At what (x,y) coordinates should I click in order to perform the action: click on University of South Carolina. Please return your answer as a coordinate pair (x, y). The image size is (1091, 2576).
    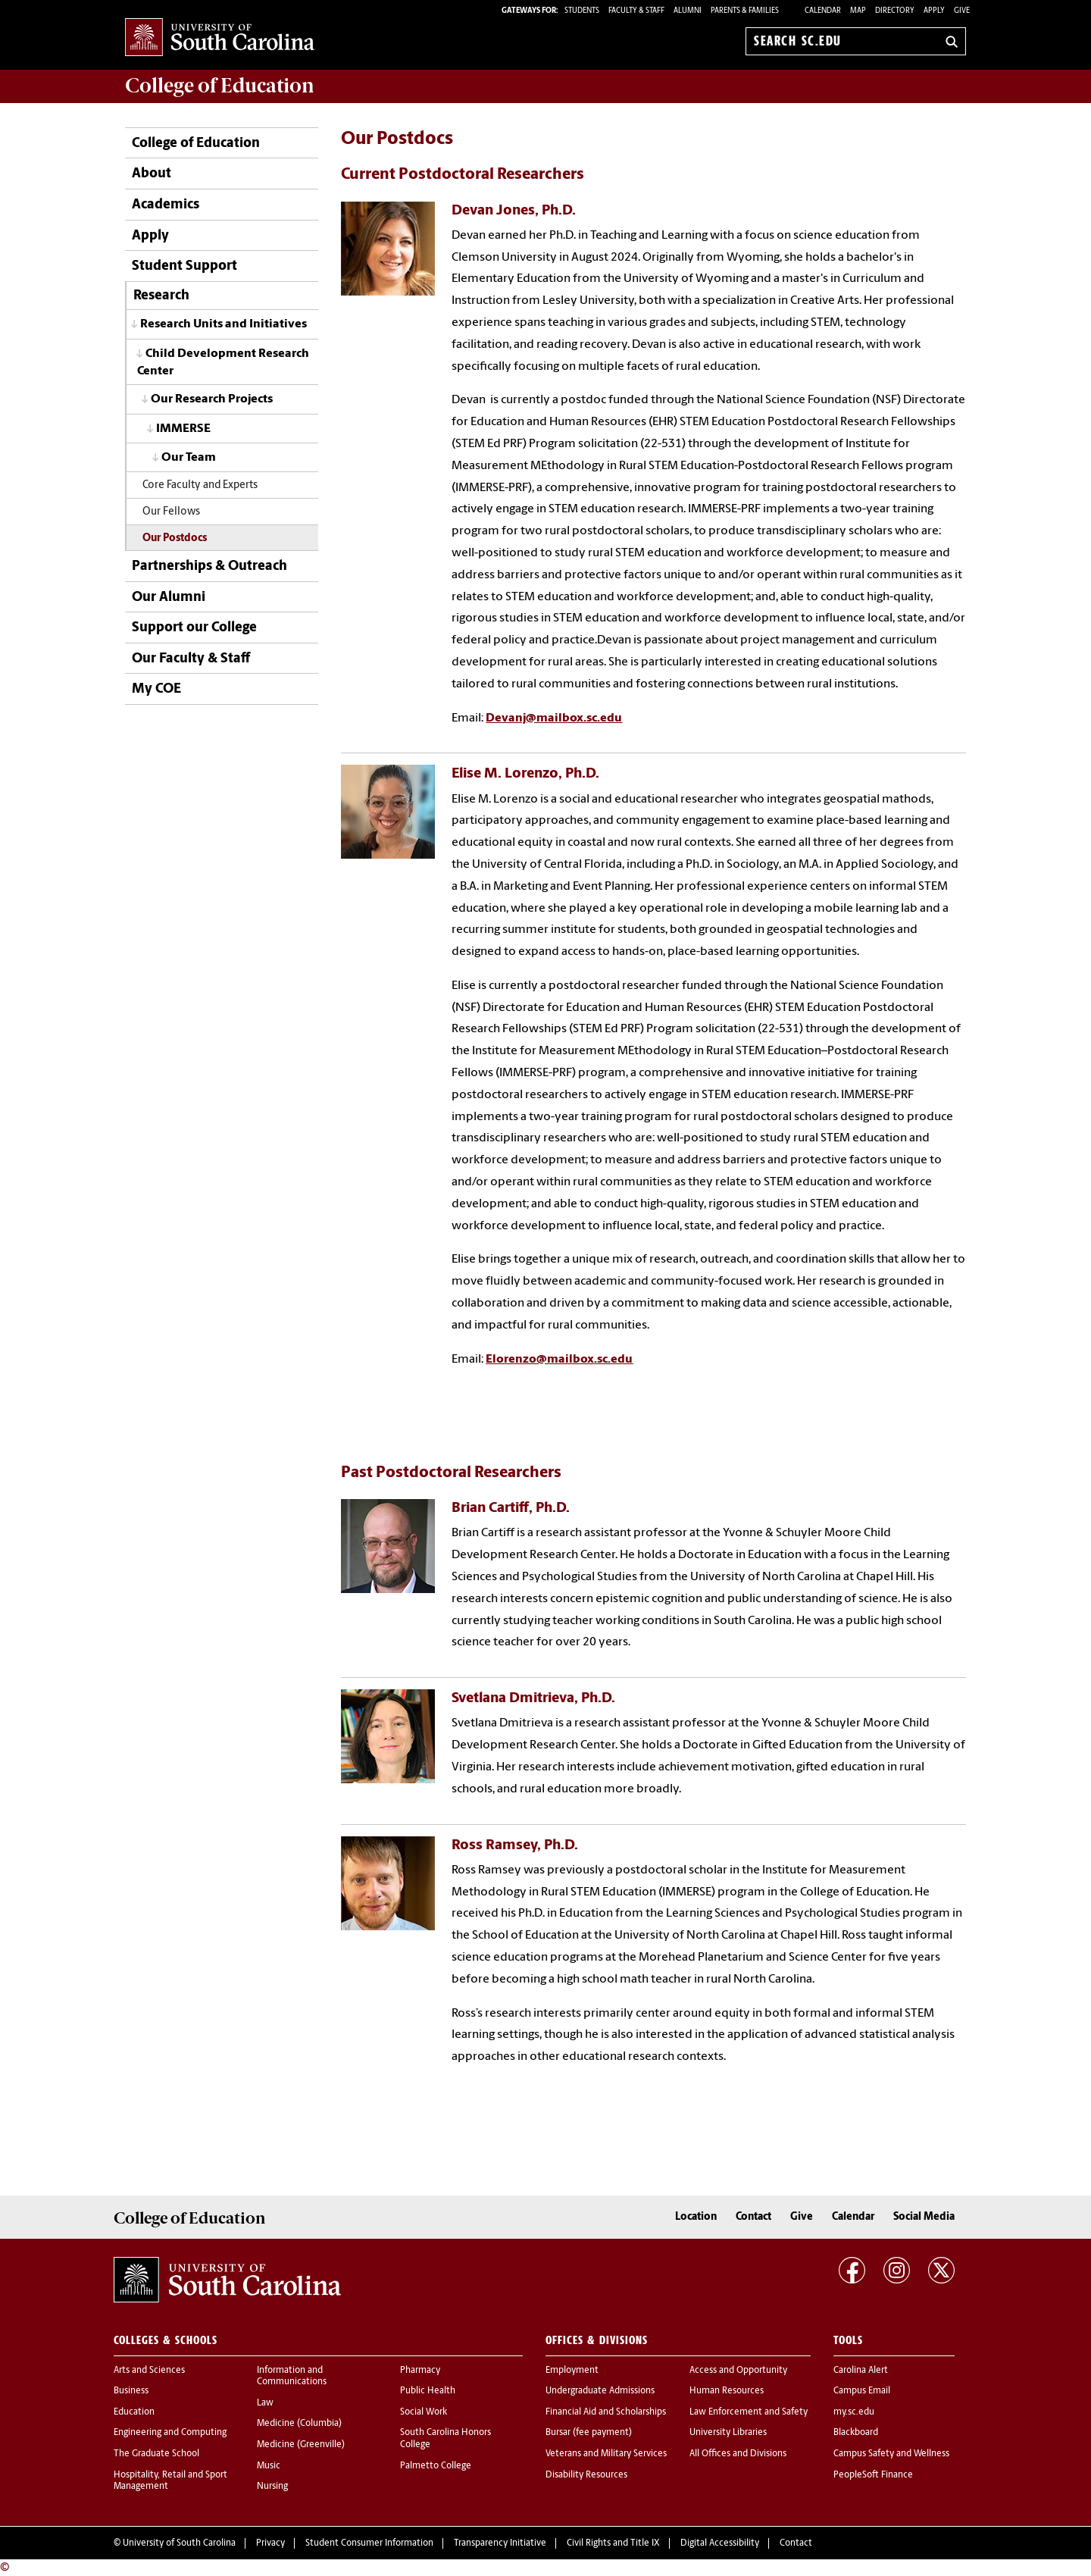
    Looking at the image, I should click on (179, 2543).